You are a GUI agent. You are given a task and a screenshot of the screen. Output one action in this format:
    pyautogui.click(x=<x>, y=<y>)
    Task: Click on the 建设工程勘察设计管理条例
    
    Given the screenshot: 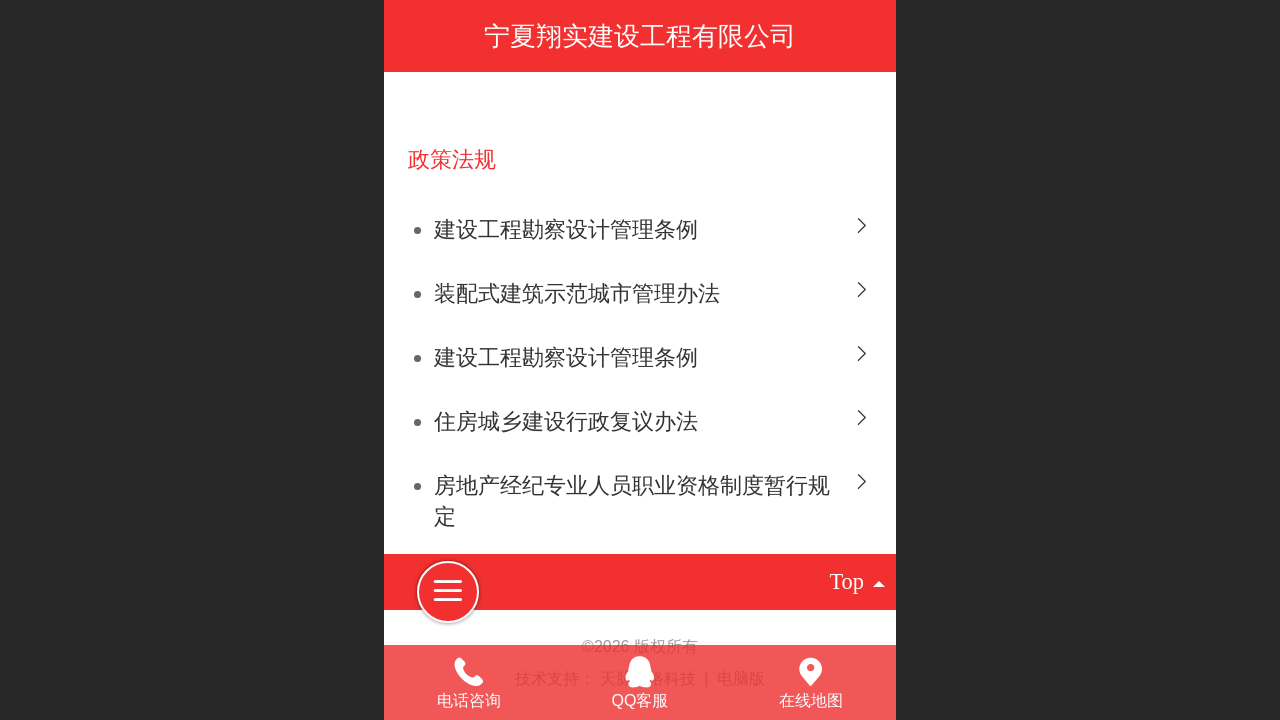 What is the action you would take?
    pyautogui.click(x=566, y=229)
    